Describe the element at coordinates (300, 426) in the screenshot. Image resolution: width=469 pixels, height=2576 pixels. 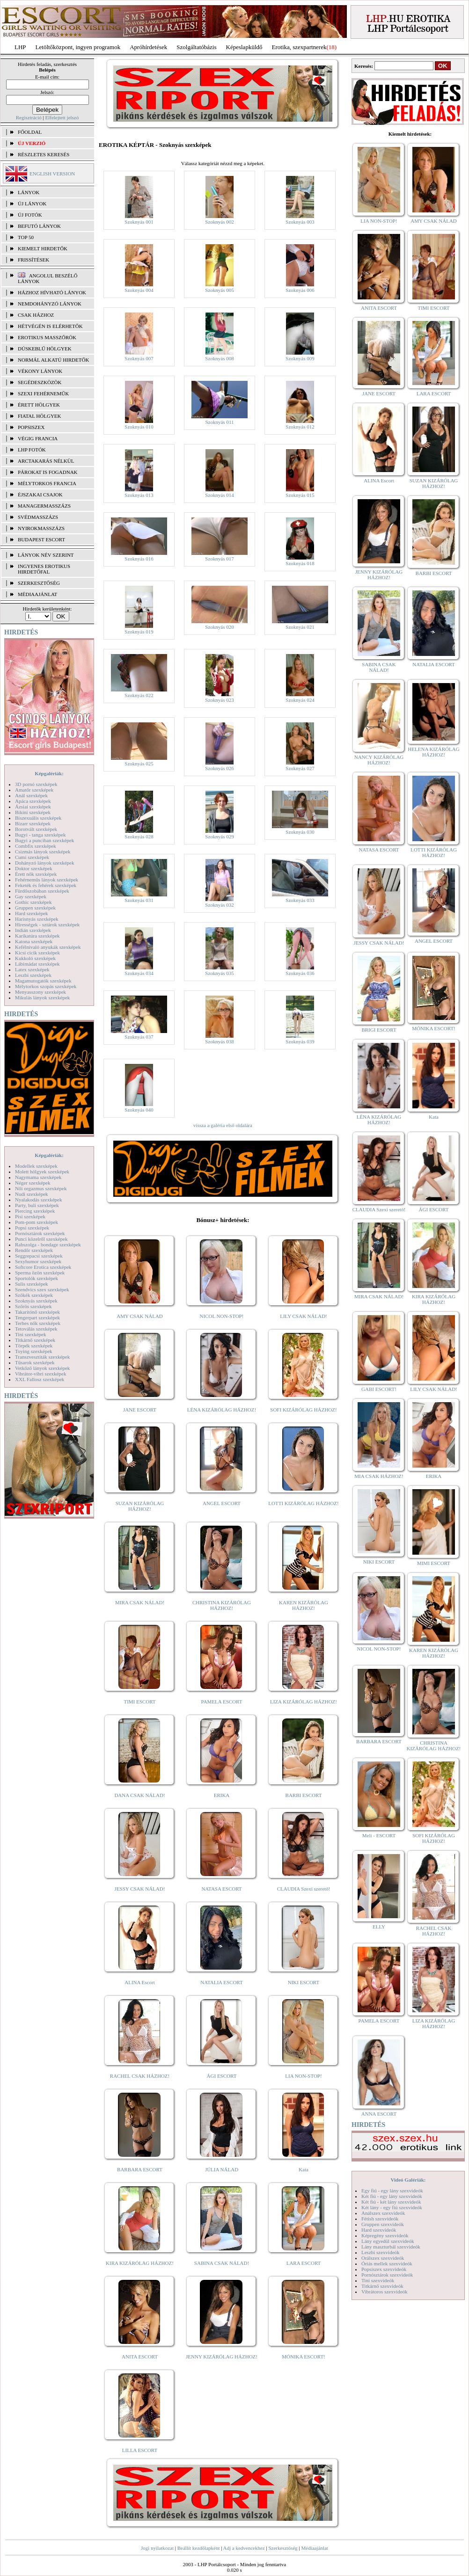
I see `Szoknyás 012` at that location.